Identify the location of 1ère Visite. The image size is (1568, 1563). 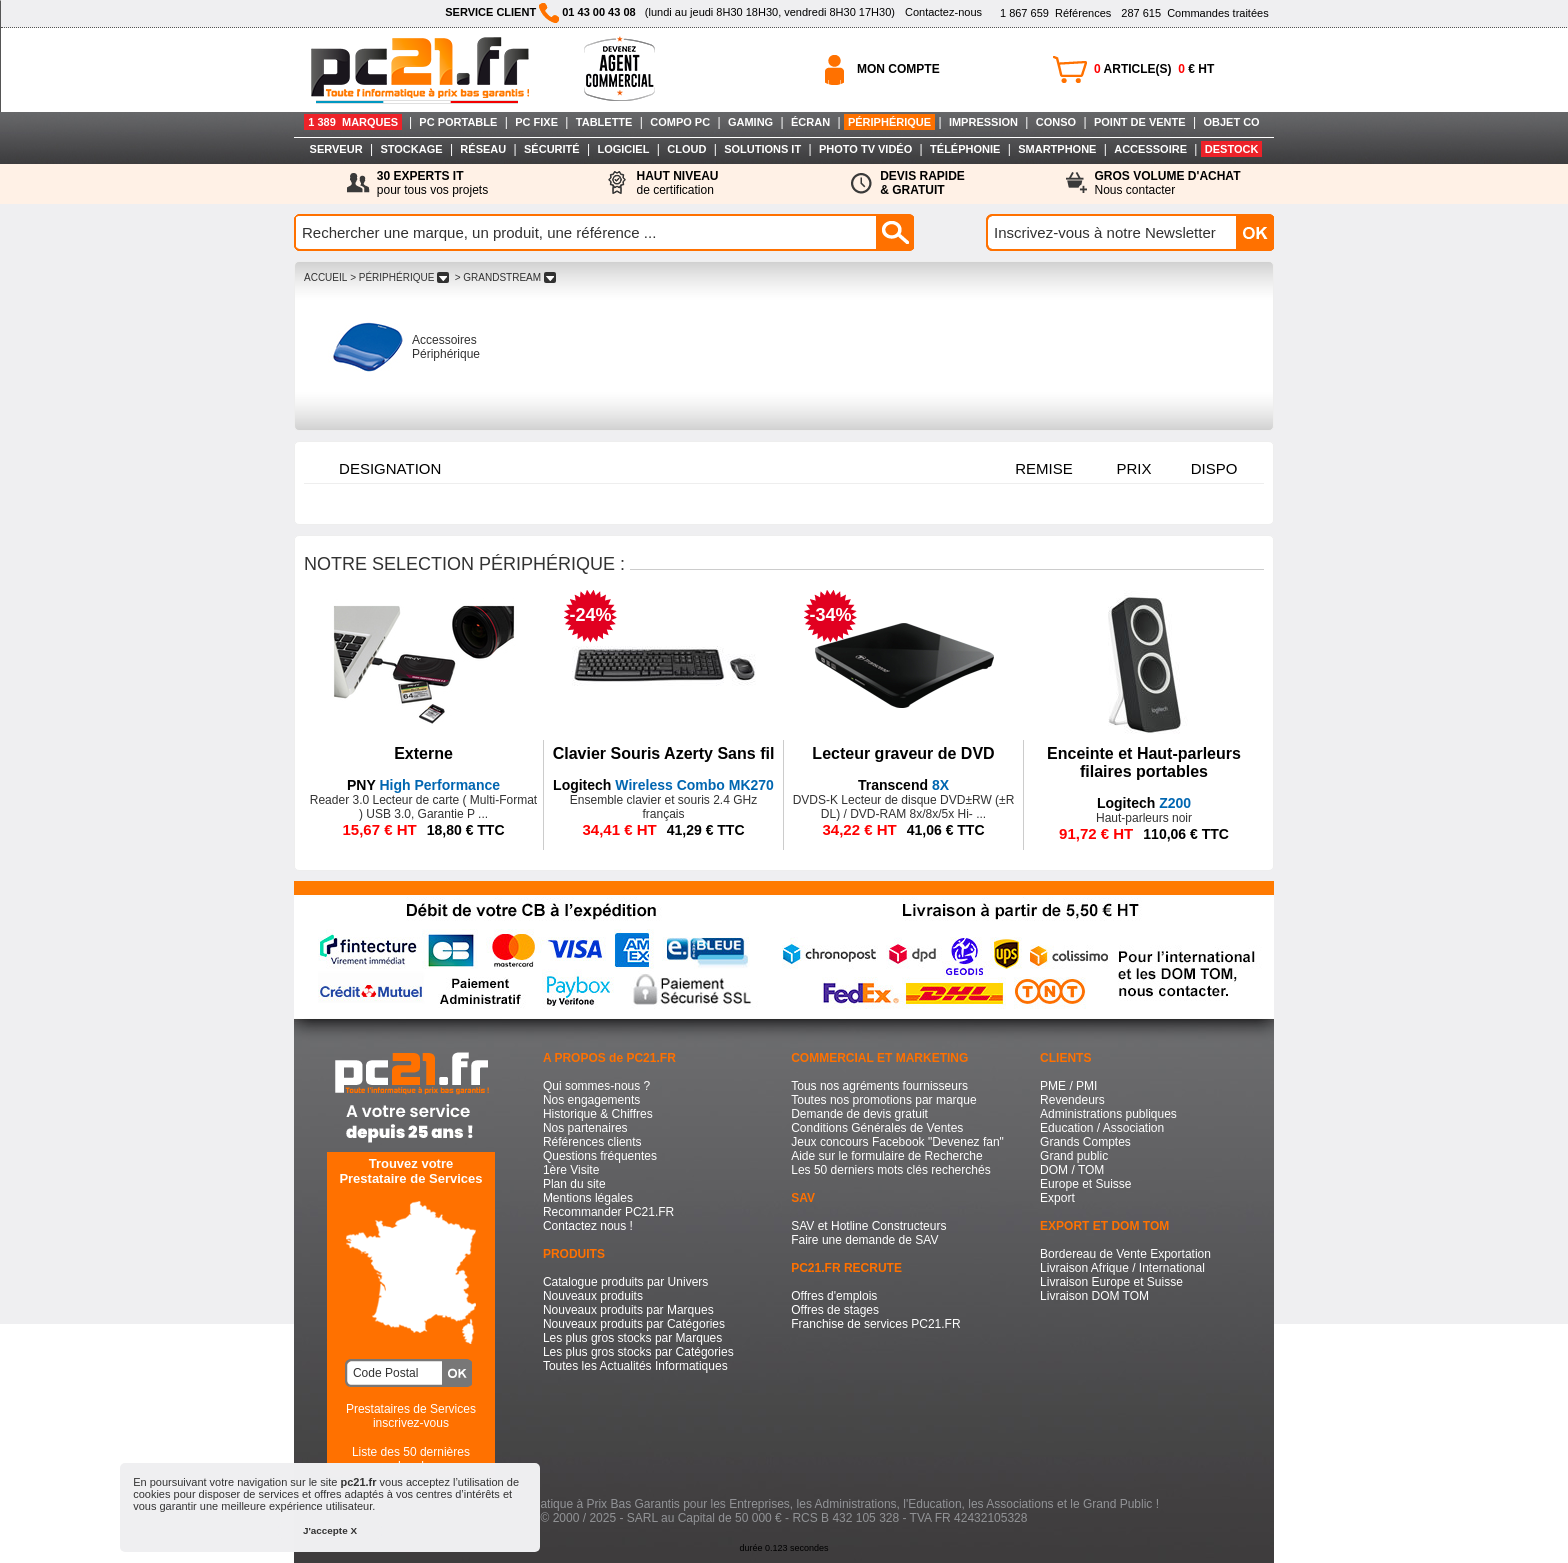
(571, 1170).